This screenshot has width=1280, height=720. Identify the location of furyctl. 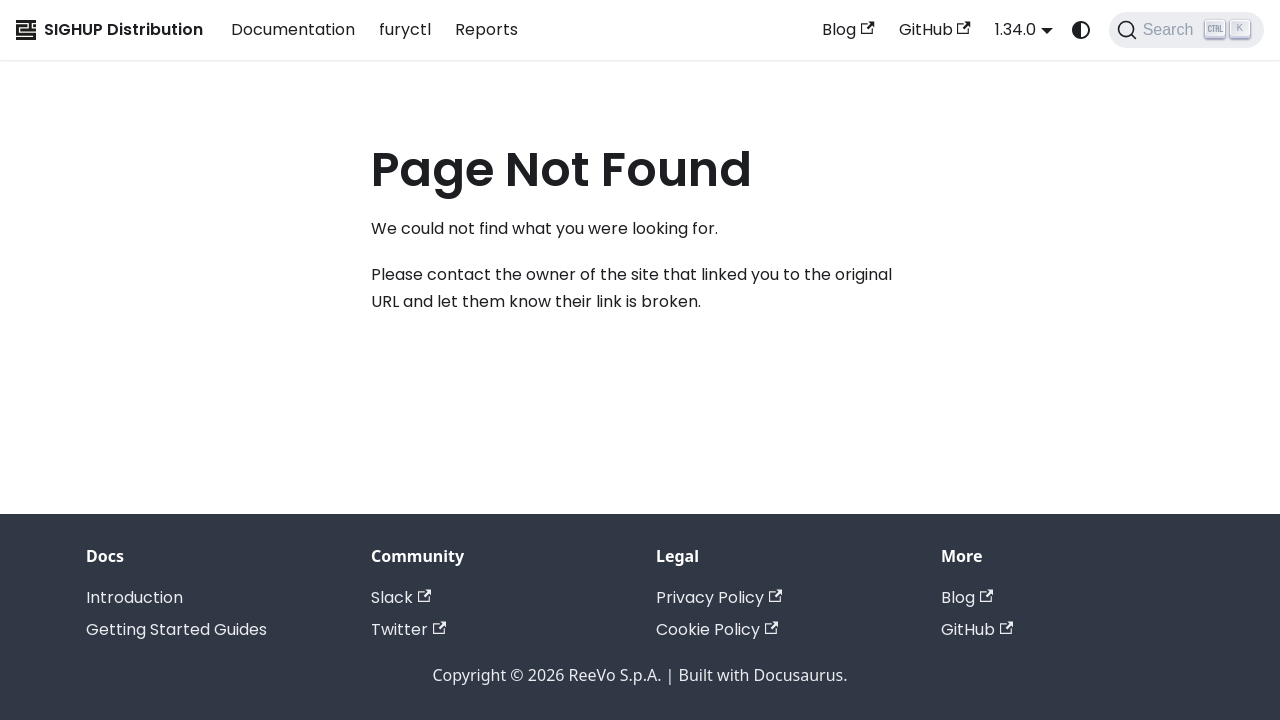
(405, 29).